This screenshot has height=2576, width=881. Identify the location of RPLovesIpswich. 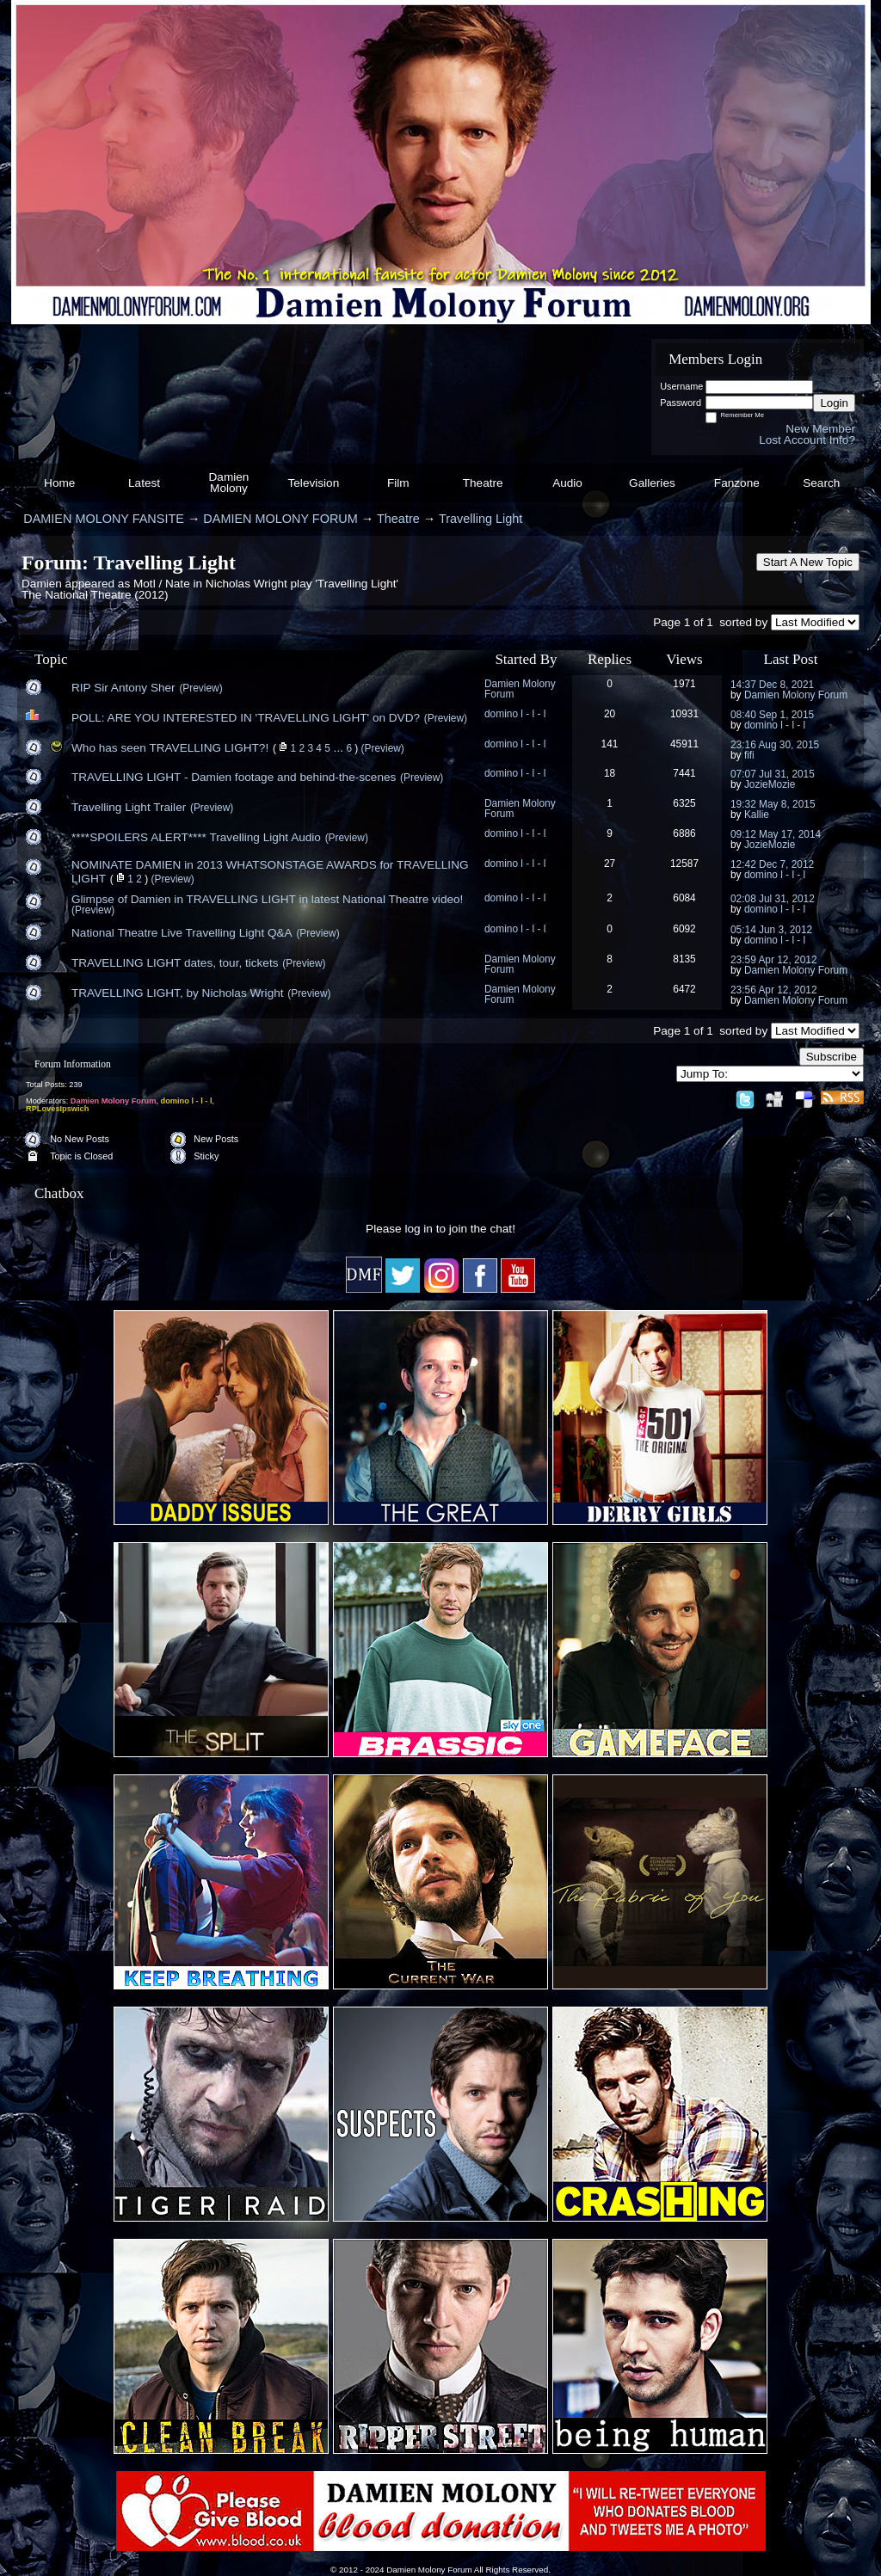
(57, 1108).